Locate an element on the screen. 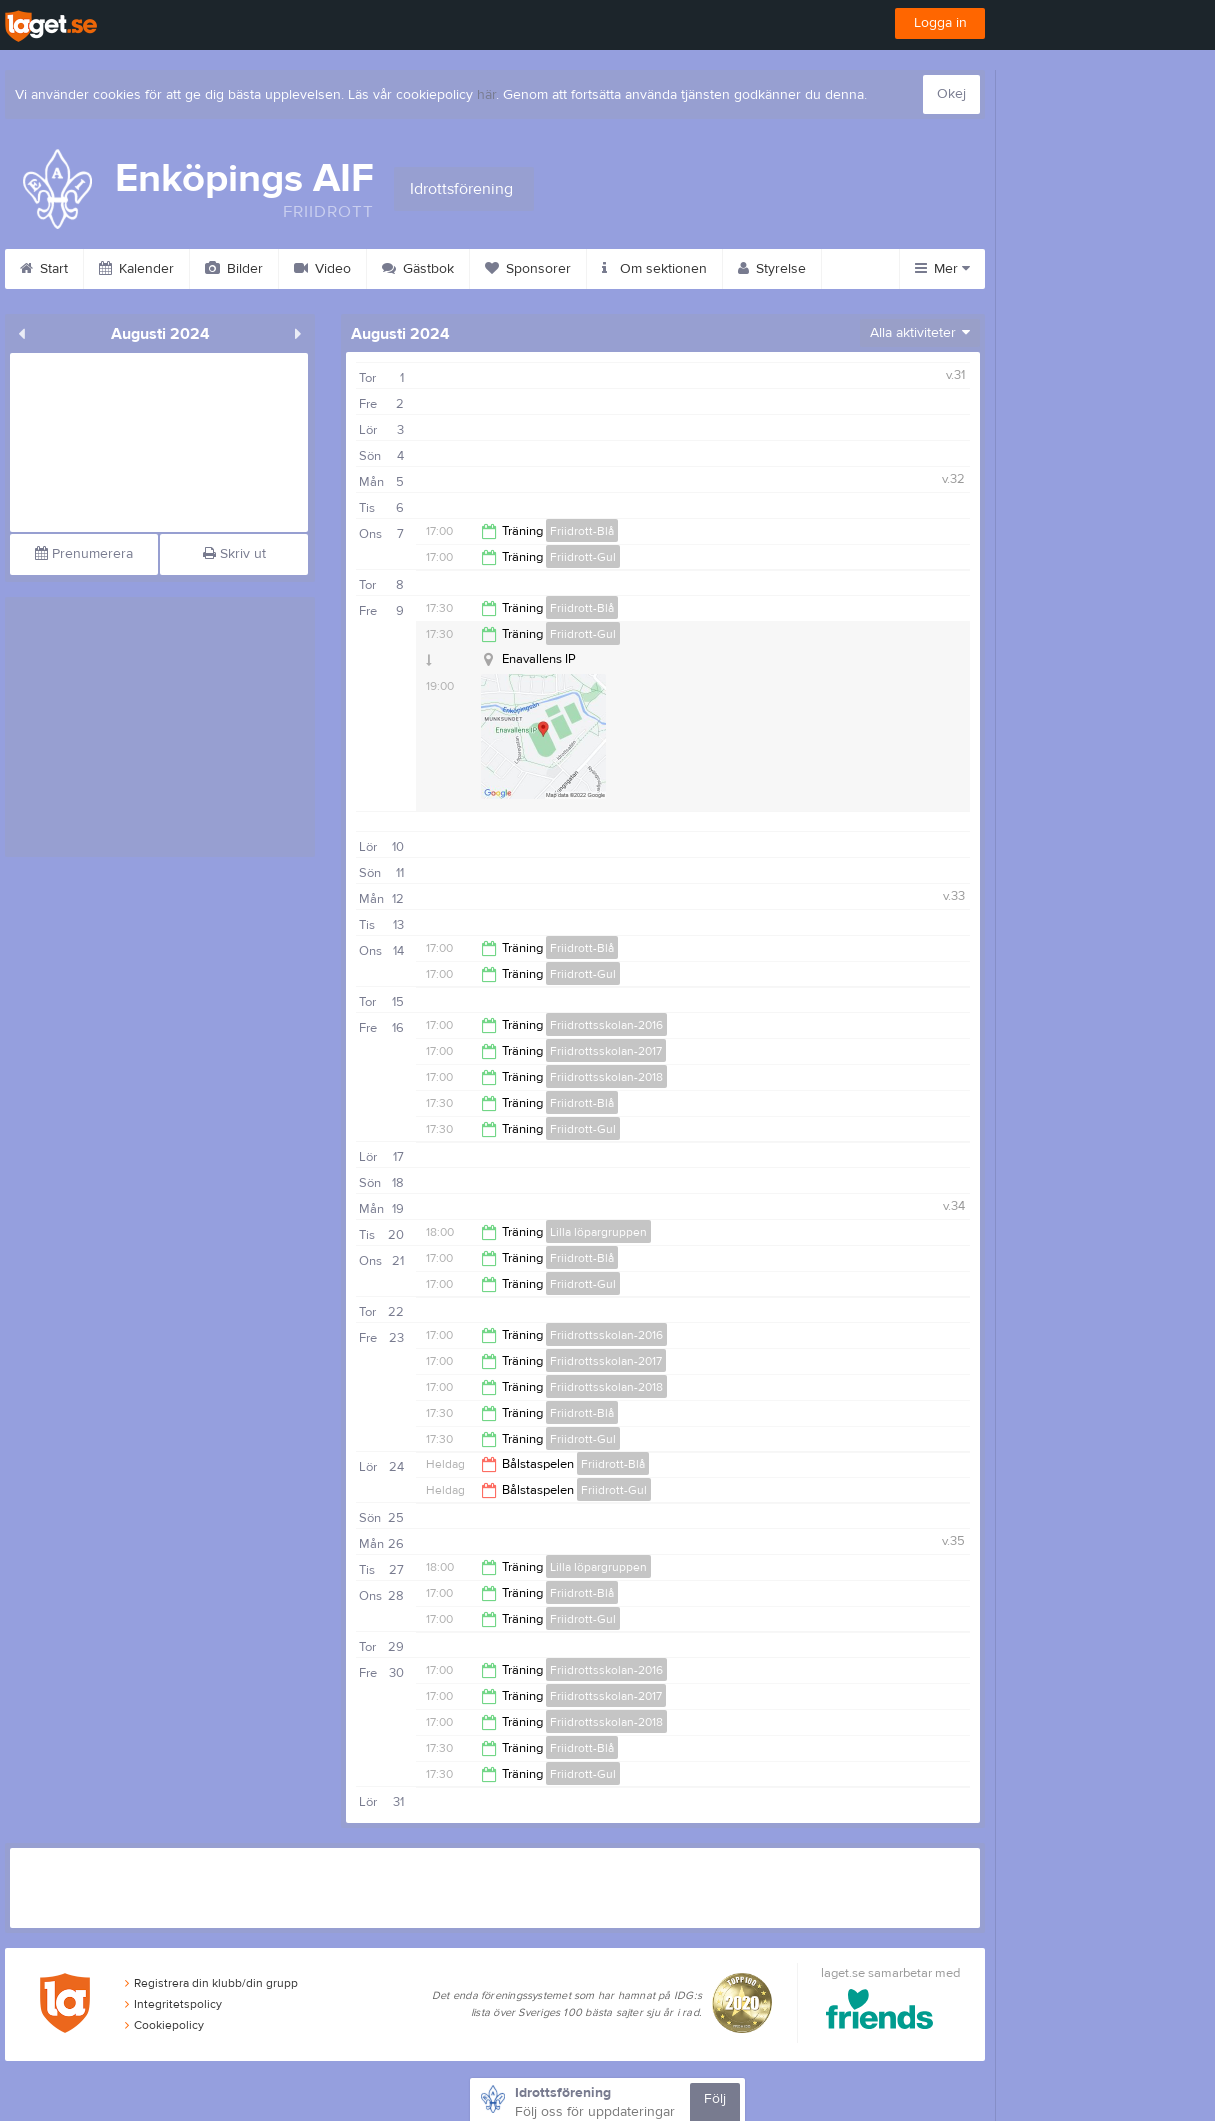 The width and height of the screenshot is (1215, 2121). Mer is located at coordinates (942, 269).